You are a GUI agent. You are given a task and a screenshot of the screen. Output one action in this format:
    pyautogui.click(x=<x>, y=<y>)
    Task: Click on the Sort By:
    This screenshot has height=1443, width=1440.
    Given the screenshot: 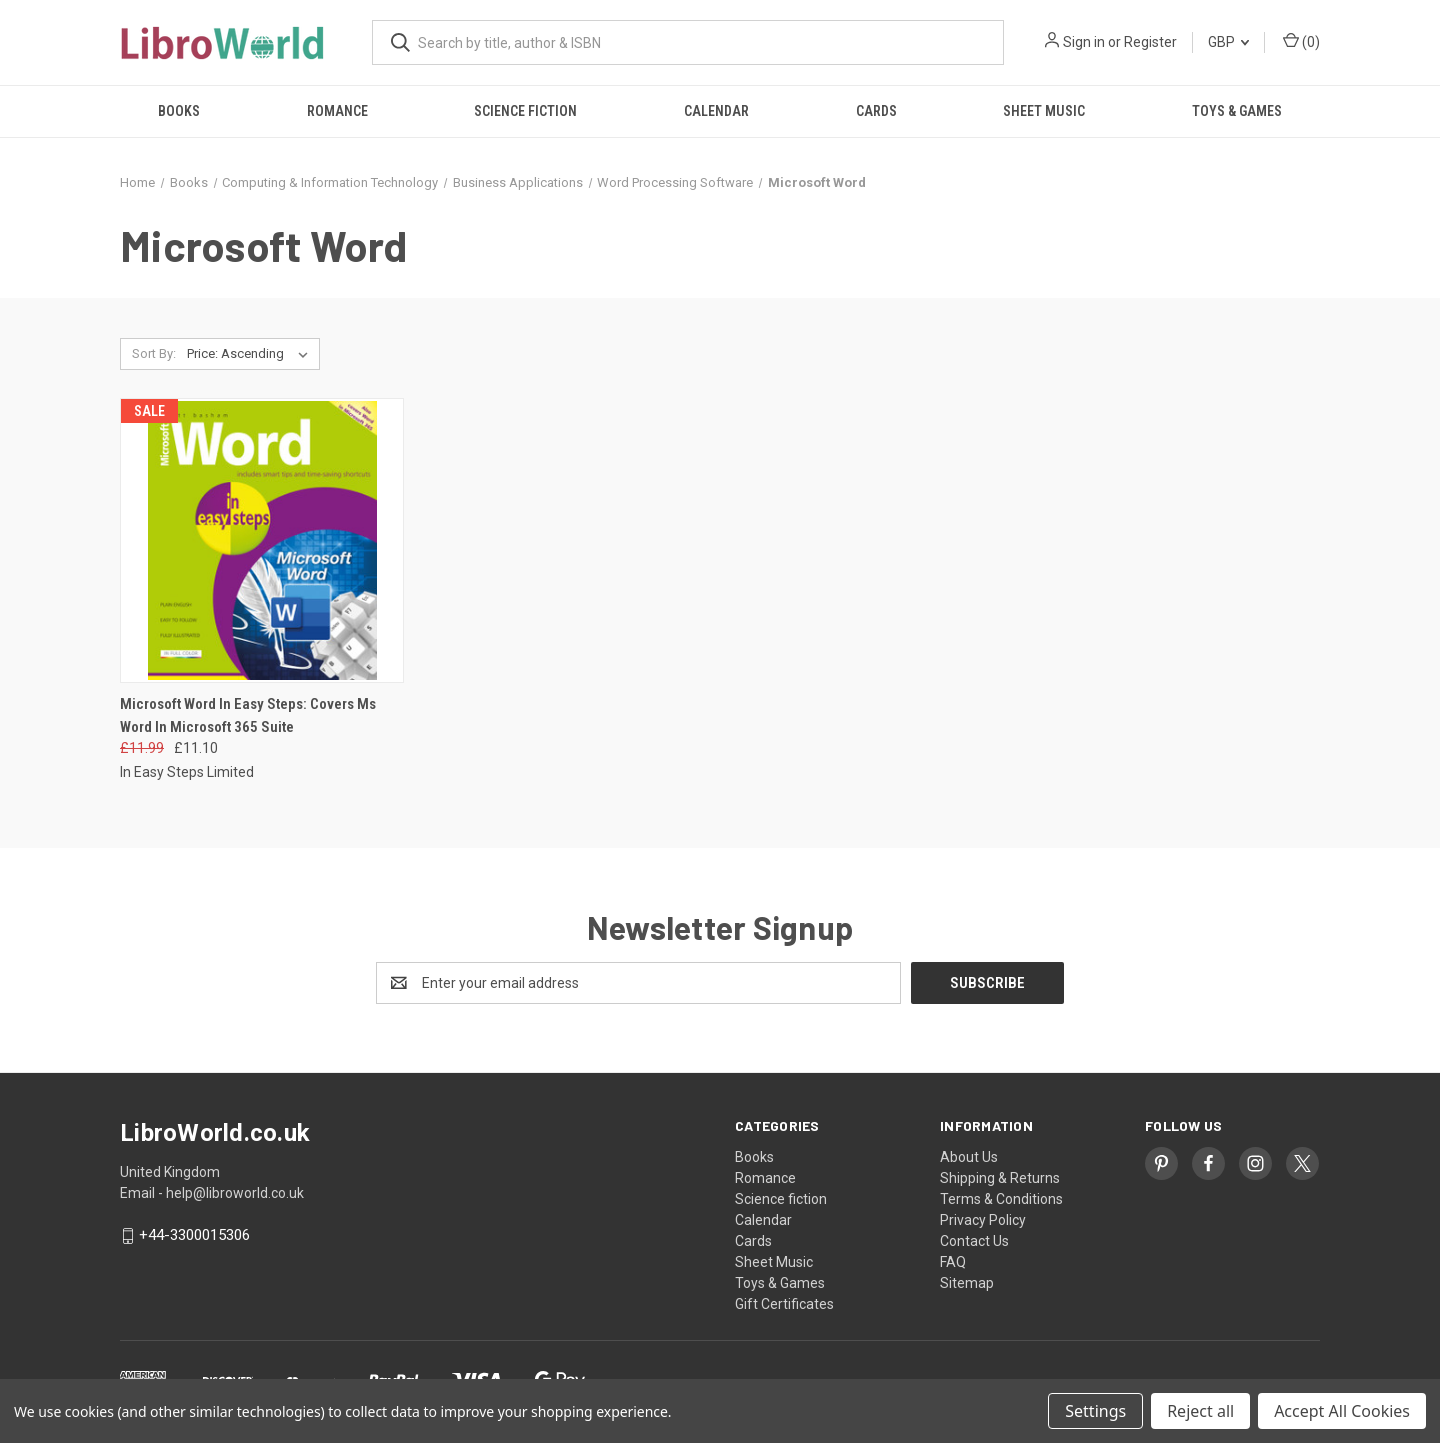 What is the action you would take?
    pyautogui.click(x=154, y=353)
    